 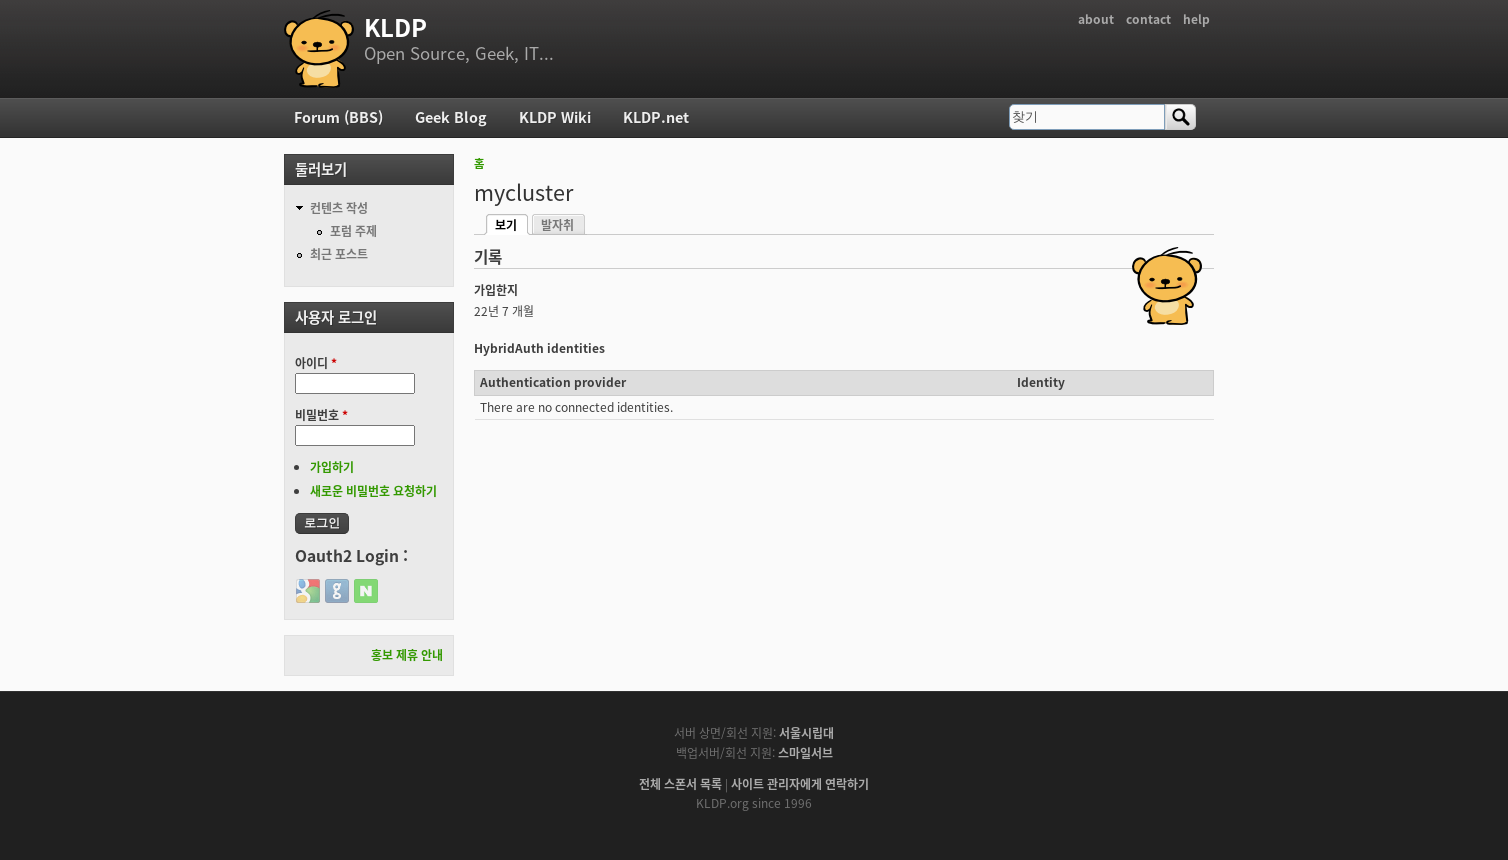 What do you see at coordinates (407, 655) in the screenshot?
I see `홍보 제휴 안내` at bounding box center [407, 655].